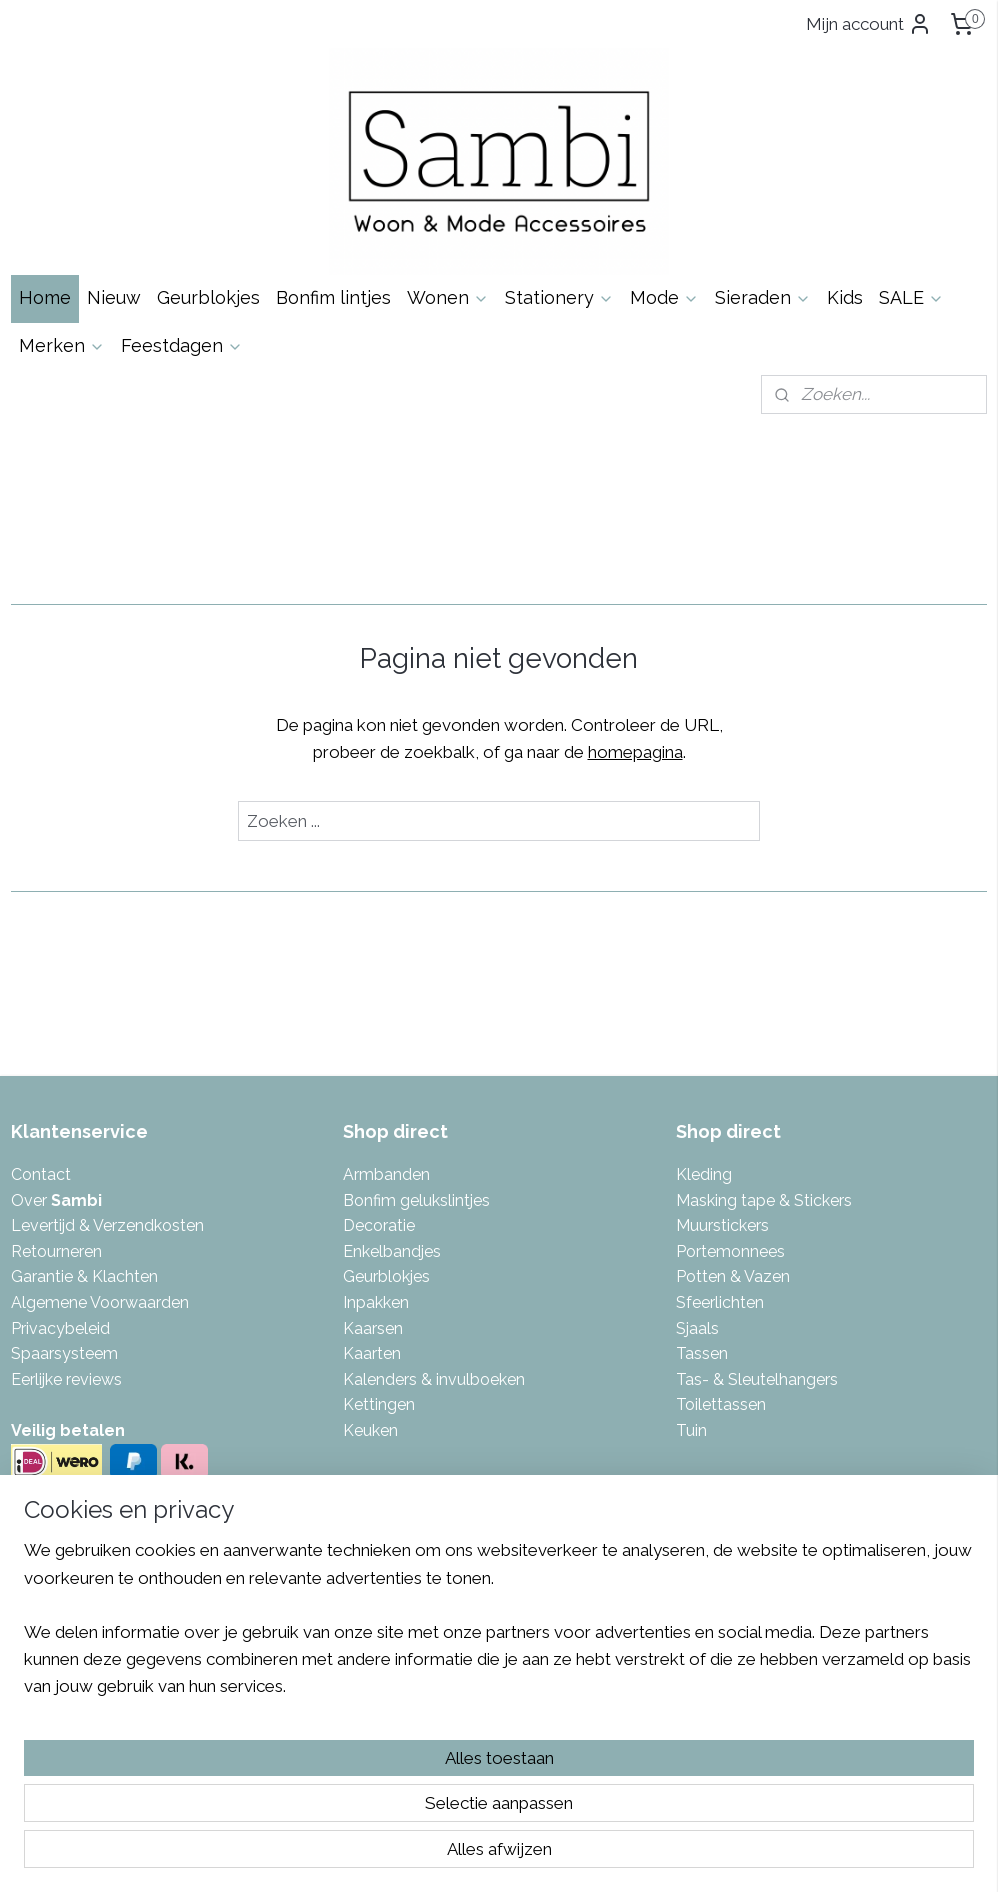 The image size is (998, 1892). Describe the element at coordinates (62, 345) in the screenshot. I see `Merken` at that location.